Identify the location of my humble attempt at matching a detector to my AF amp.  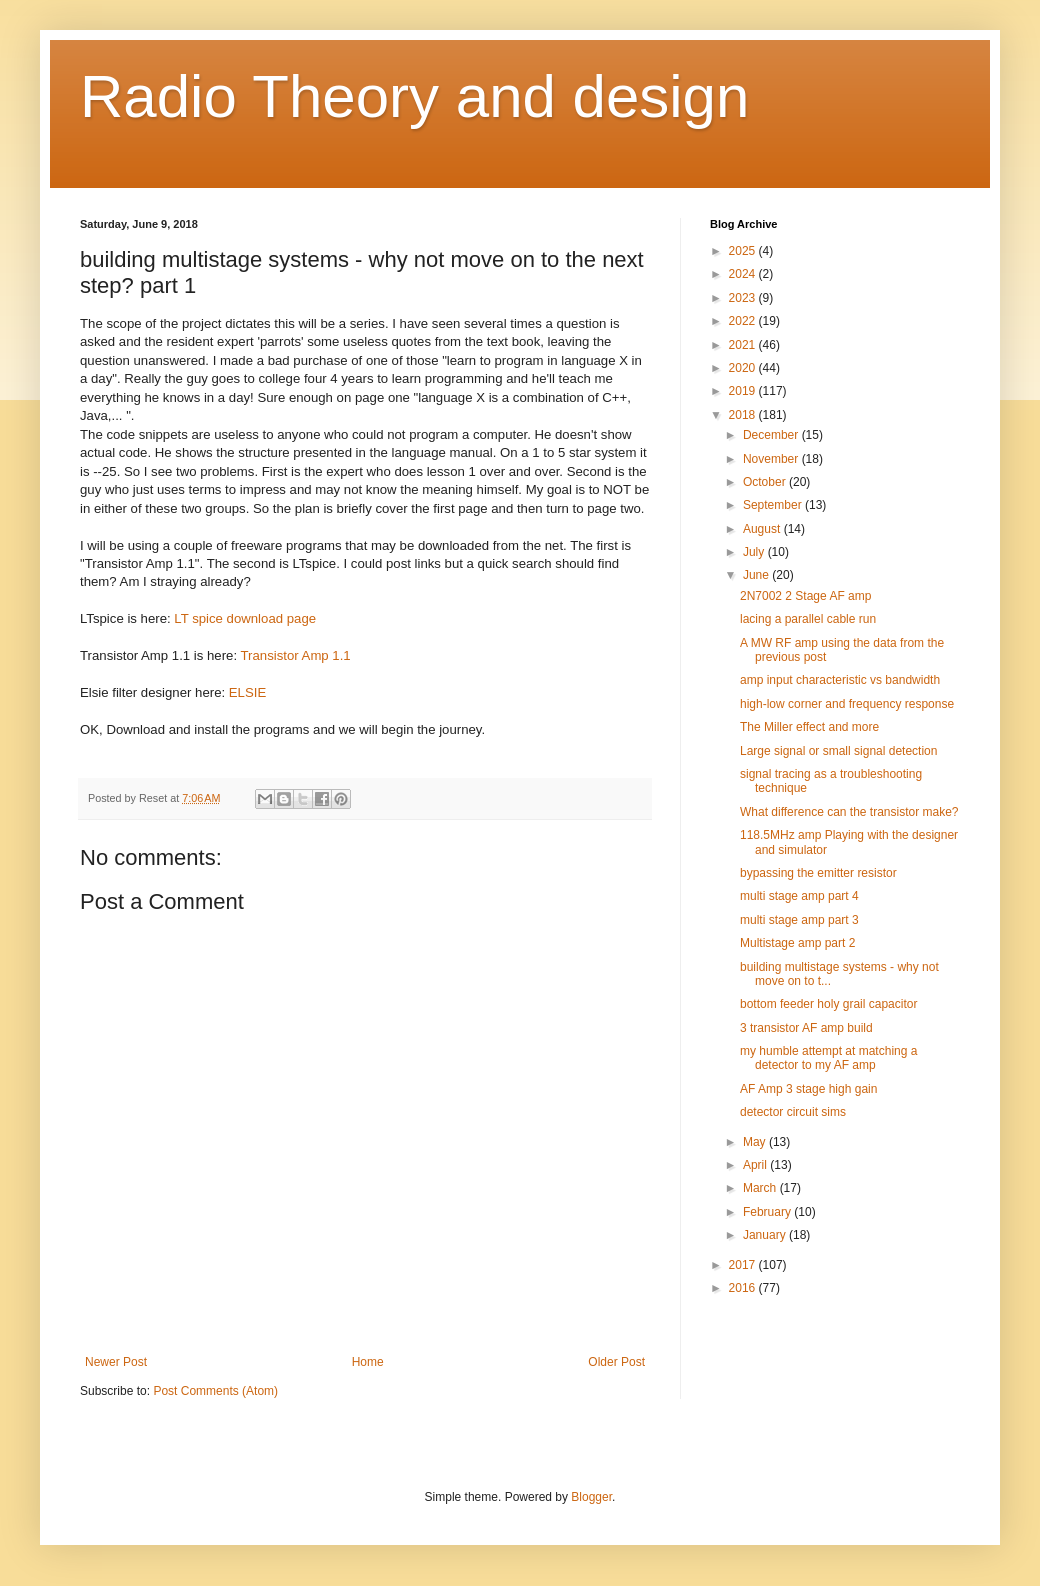
(828, 1058).